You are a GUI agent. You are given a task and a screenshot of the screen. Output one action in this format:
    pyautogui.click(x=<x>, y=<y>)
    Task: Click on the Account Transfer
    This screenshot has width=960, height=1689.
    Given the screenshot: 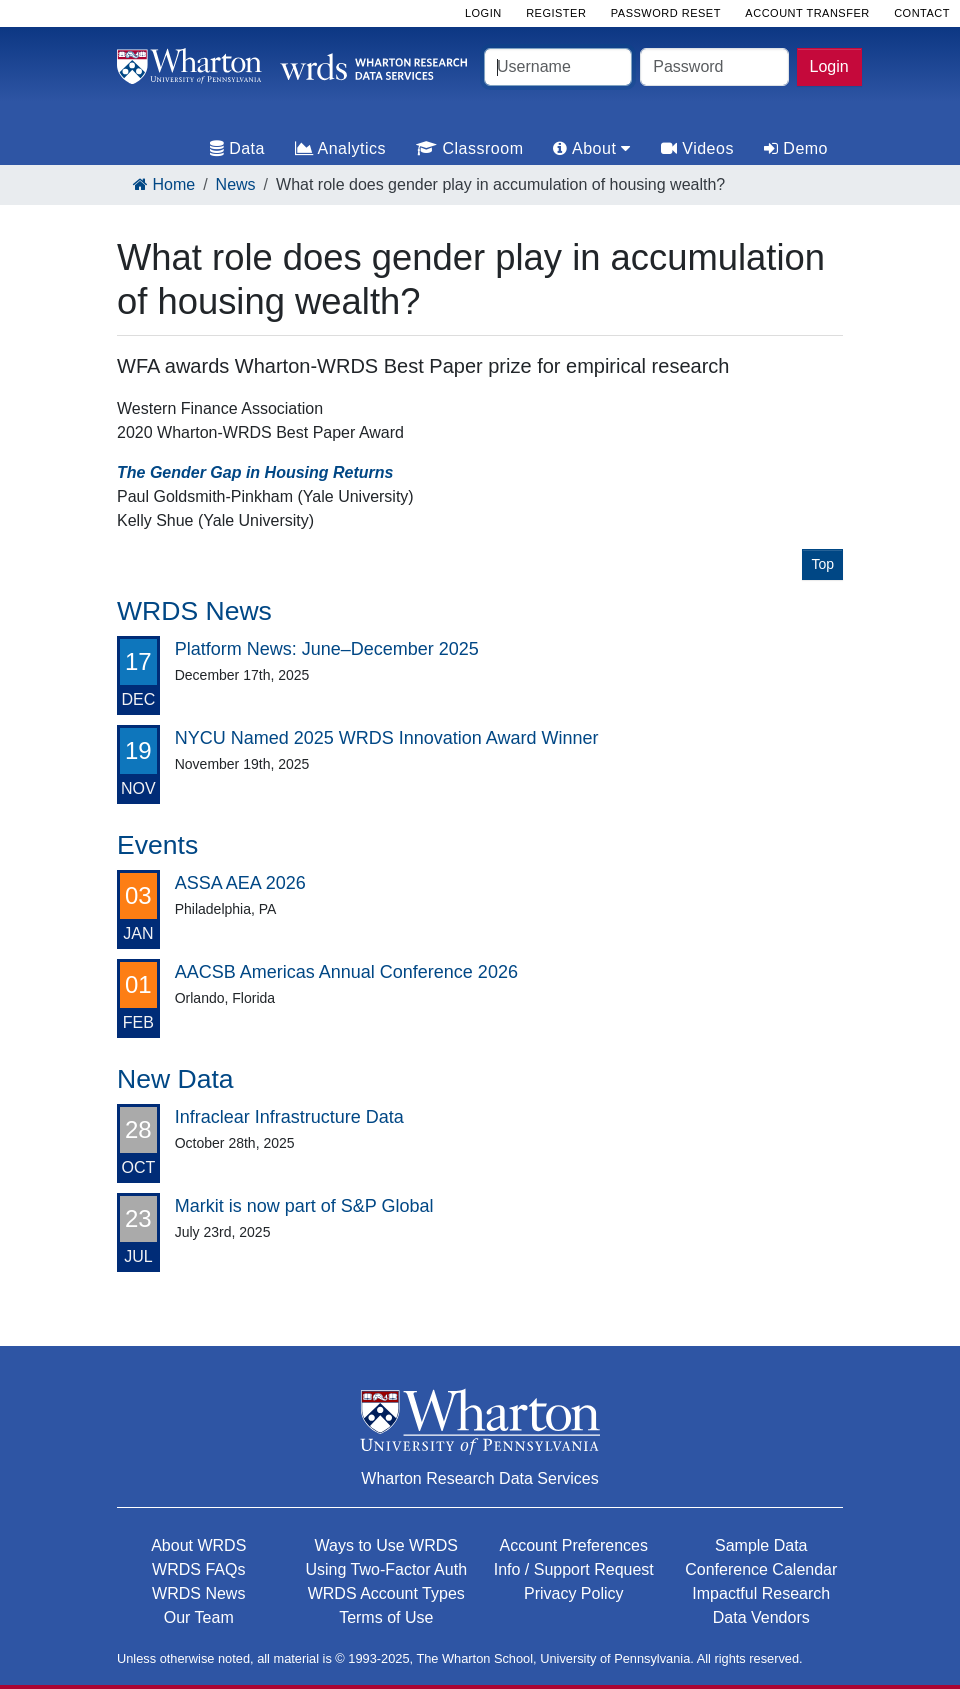 What is the action you would take?
    pyautogui.click(x=807, y=13)
    